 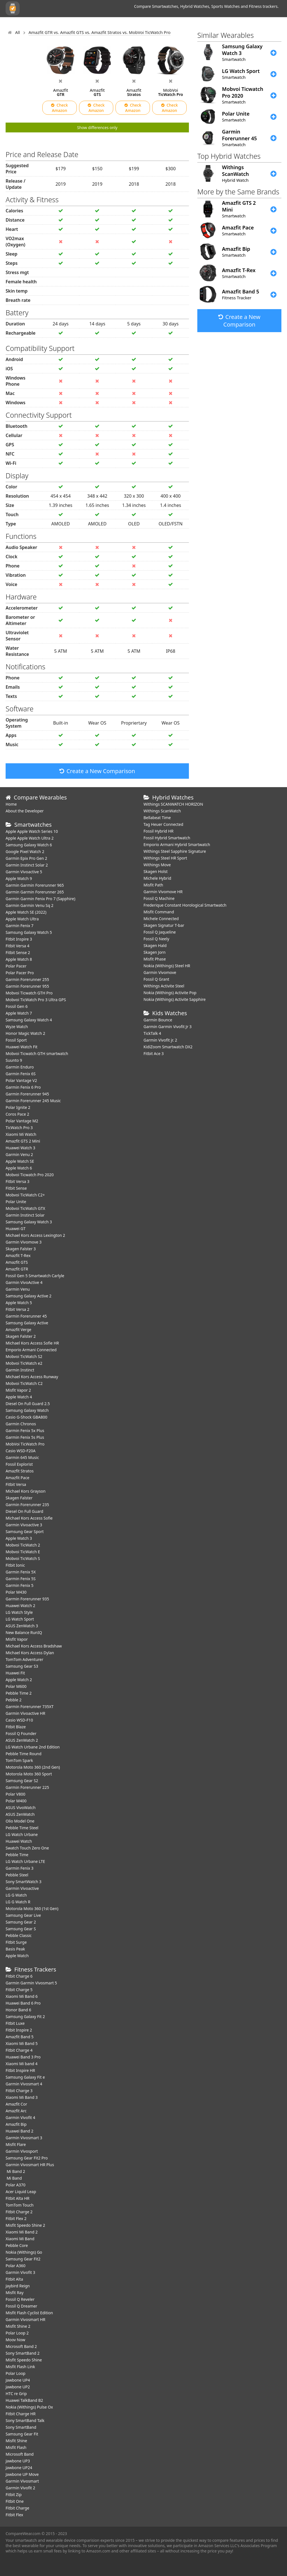 I want to click on Garmin Fenix 5X, so click(x=21, y=1572).